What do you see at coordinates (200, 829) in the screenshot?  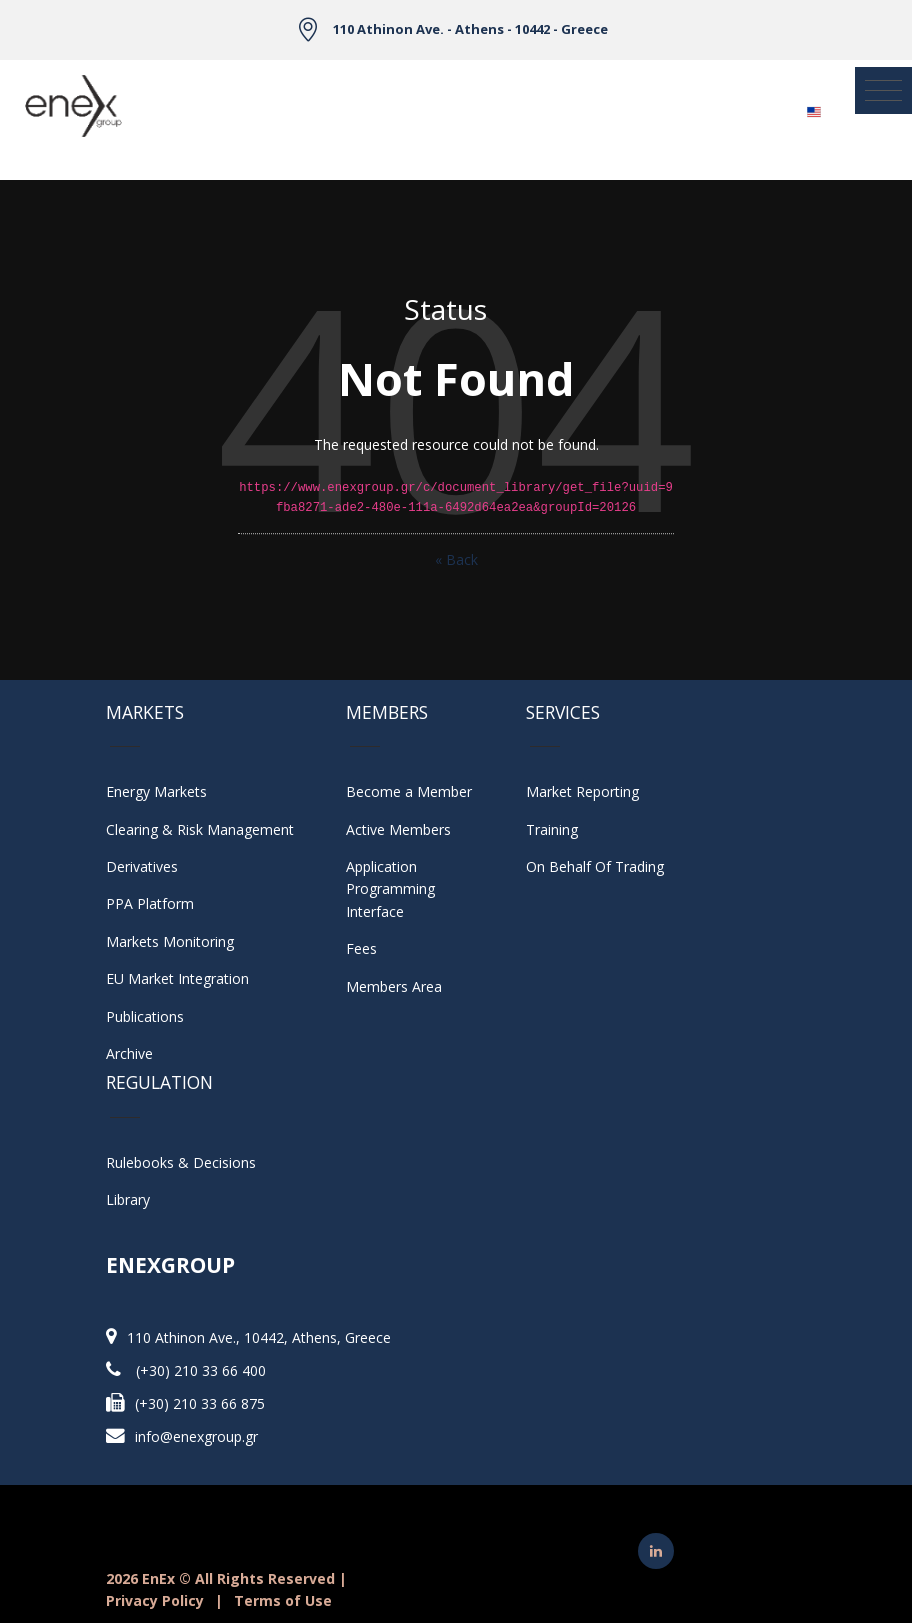 I see `Clearing & Risk Management` at bounding box center [200, 829].